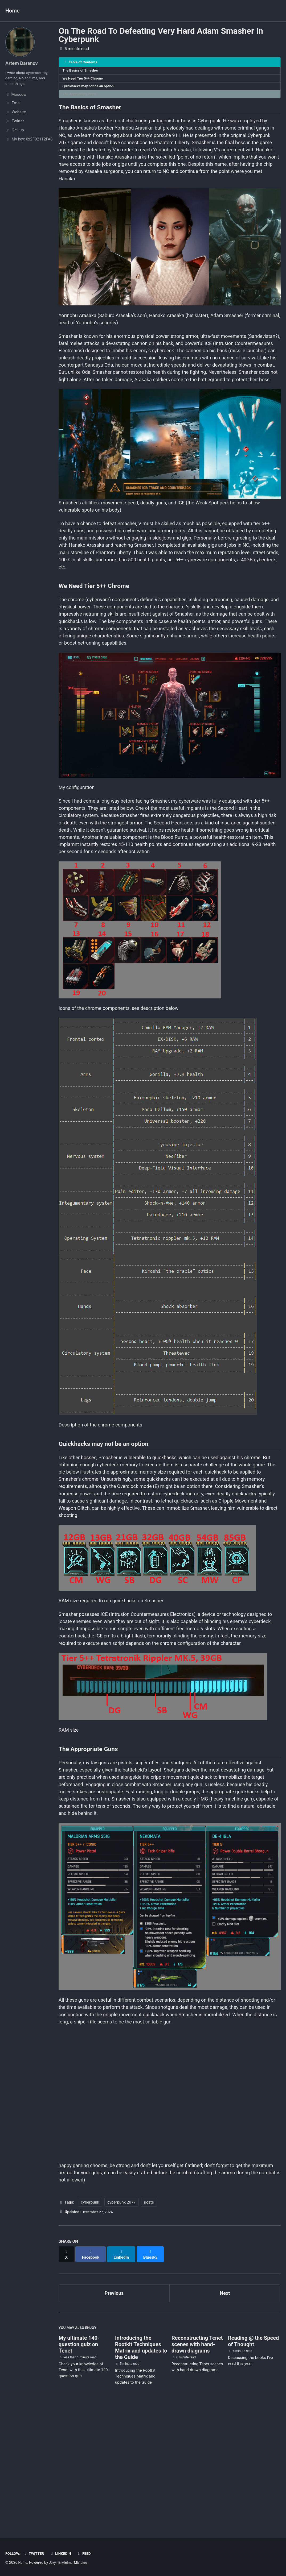  What do you see at coordinates (90, 2325) in the screenshot?
I see `cyberpunk` at bounding box center [90, 2325].